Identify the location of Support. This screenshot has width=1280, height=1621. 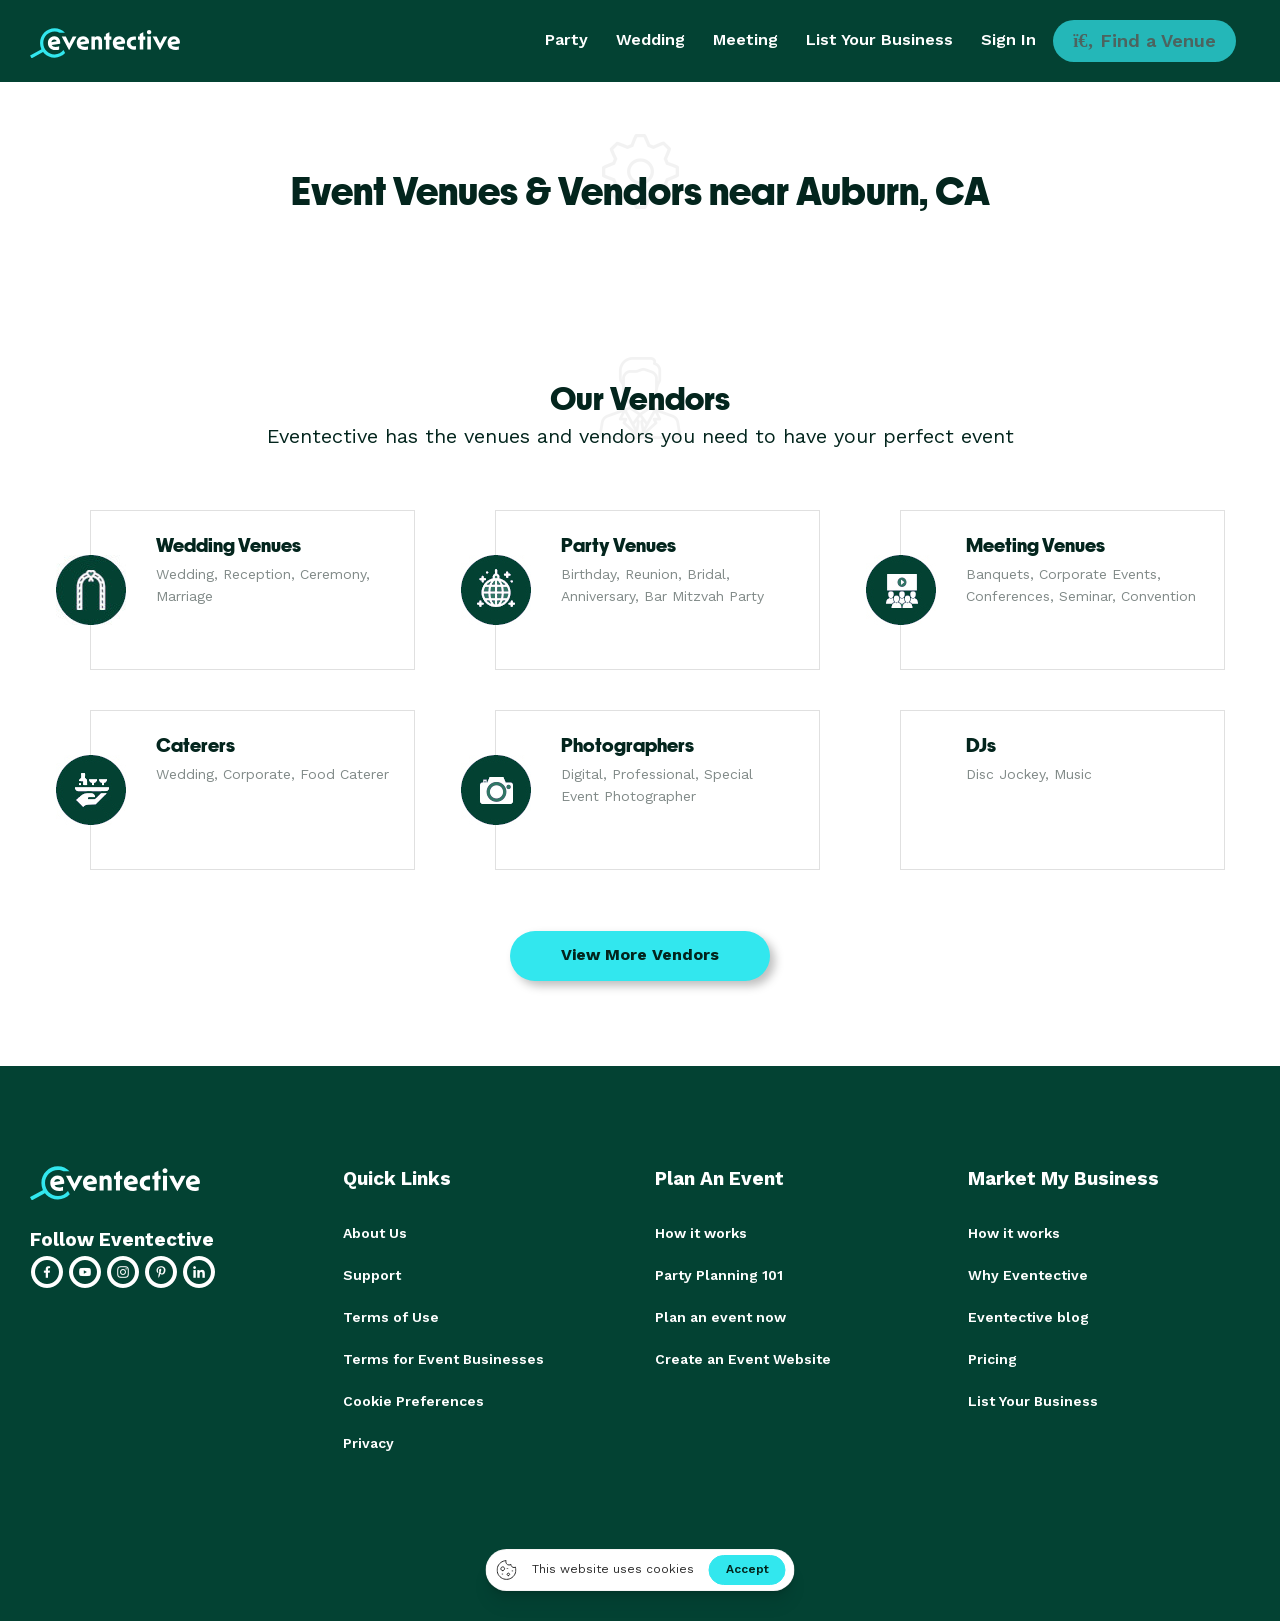
(372, 1275).